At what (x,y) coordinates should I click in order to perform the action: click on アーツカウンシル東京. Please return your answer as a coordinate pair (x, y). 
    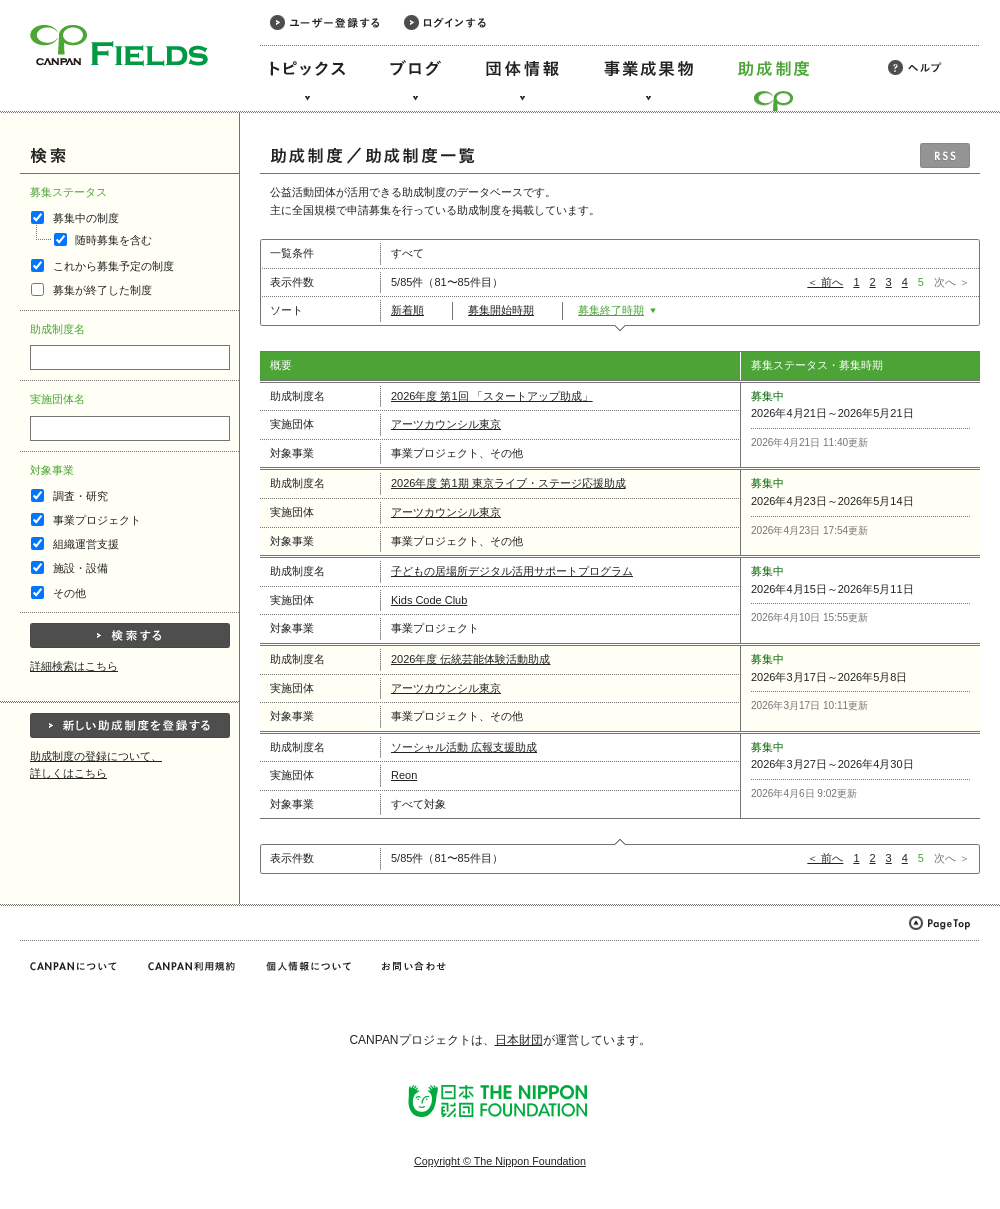
    Looking at the image, I should click on (446, 424).